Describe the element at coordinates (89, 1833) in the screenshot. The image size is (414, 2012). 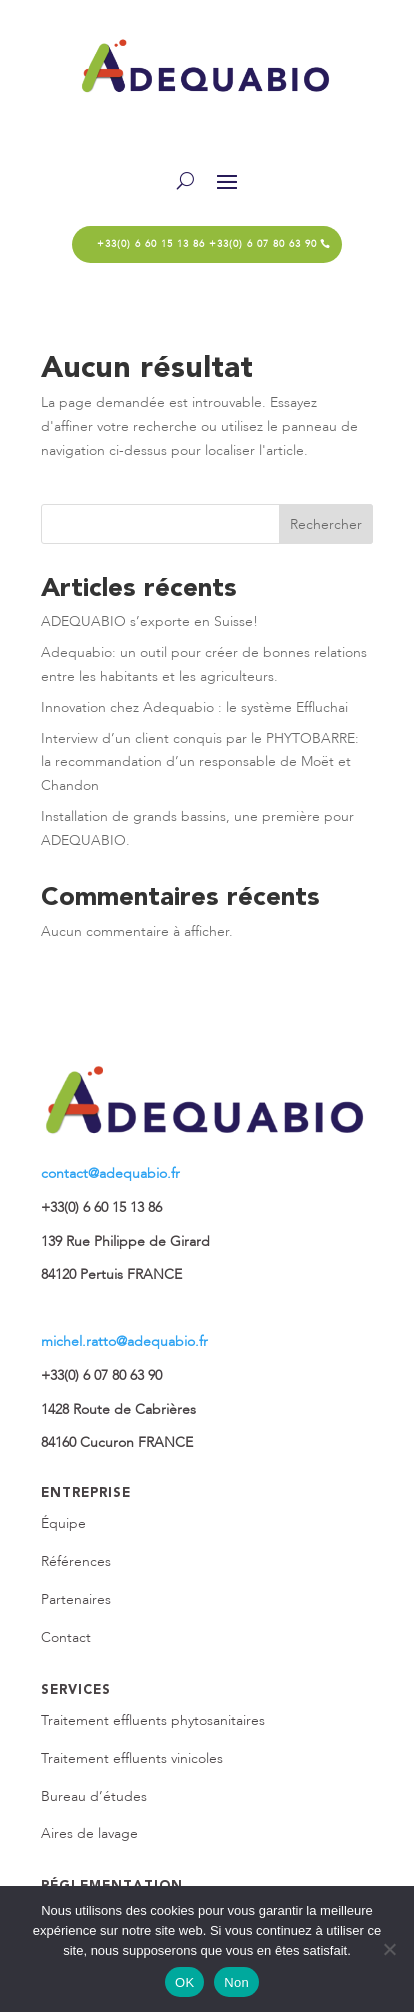
I see `Aires de lavage` at that location.